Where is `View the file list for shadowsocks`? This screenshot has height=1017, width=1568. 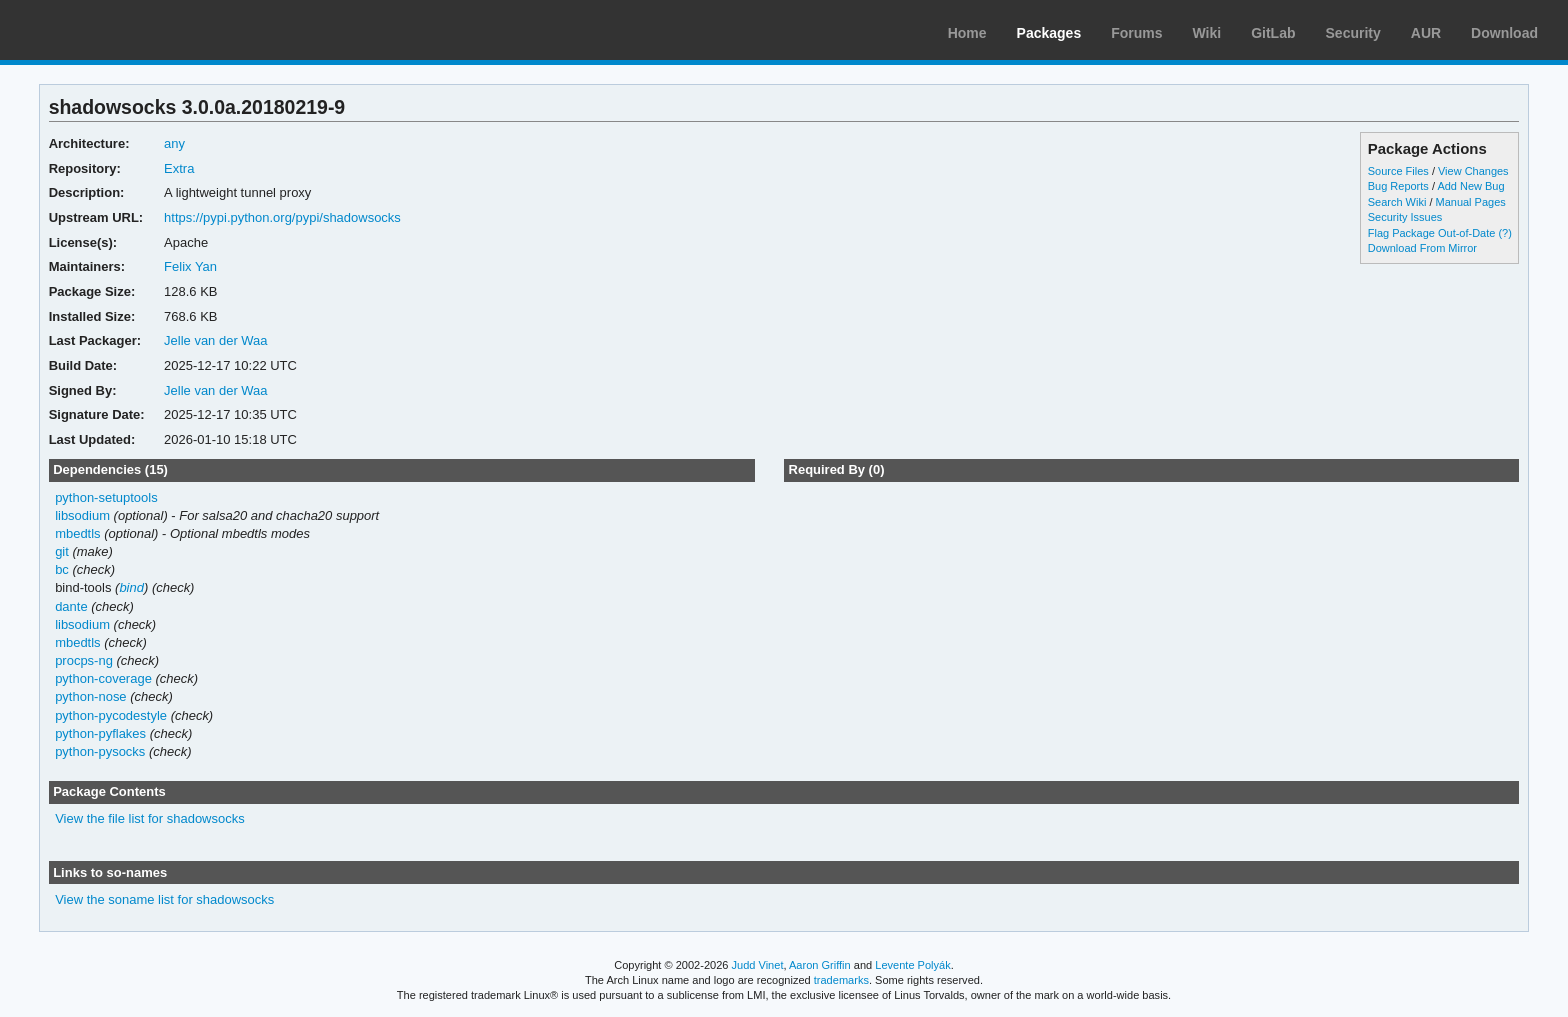
View the file list for shadowsocks is located at coordinates (150, 818).